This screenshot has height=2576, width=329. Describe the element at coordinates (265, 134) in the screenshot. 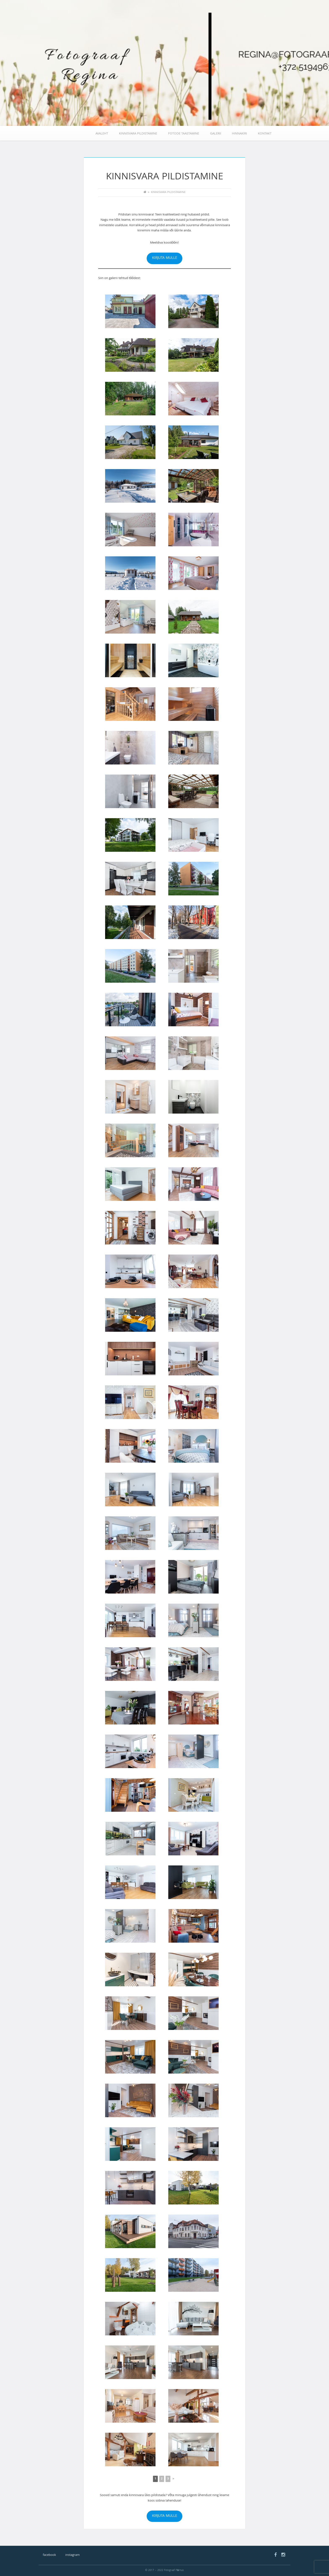

I see `KONTAKT` at that location.